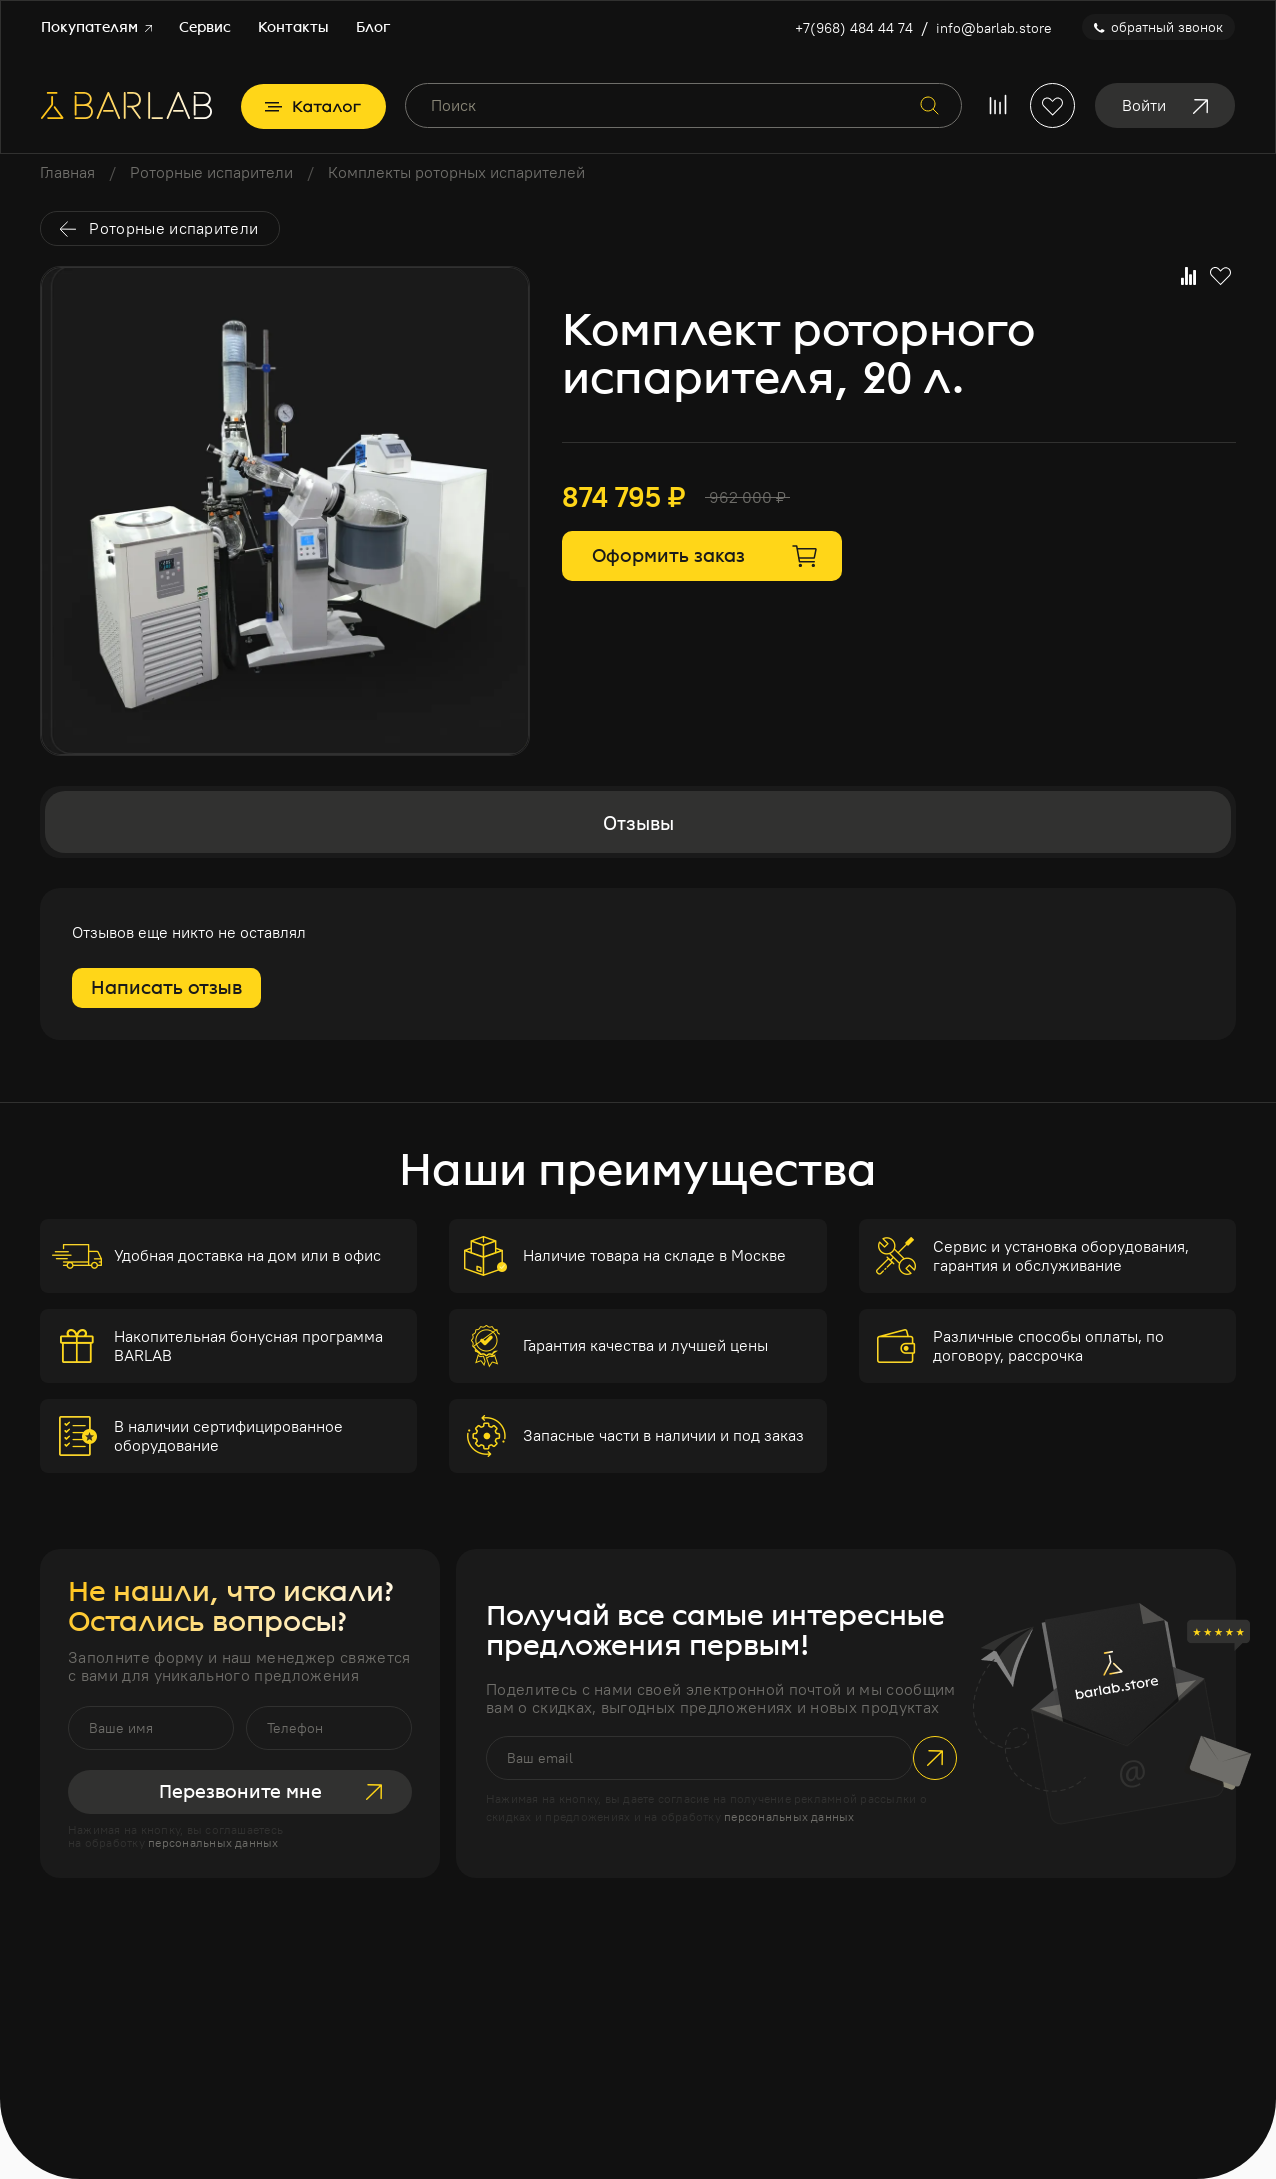 The image size is (1276, 2179). Describe the element at coordinates (67, 172) in the screenshot. I see `Главная` at that location.